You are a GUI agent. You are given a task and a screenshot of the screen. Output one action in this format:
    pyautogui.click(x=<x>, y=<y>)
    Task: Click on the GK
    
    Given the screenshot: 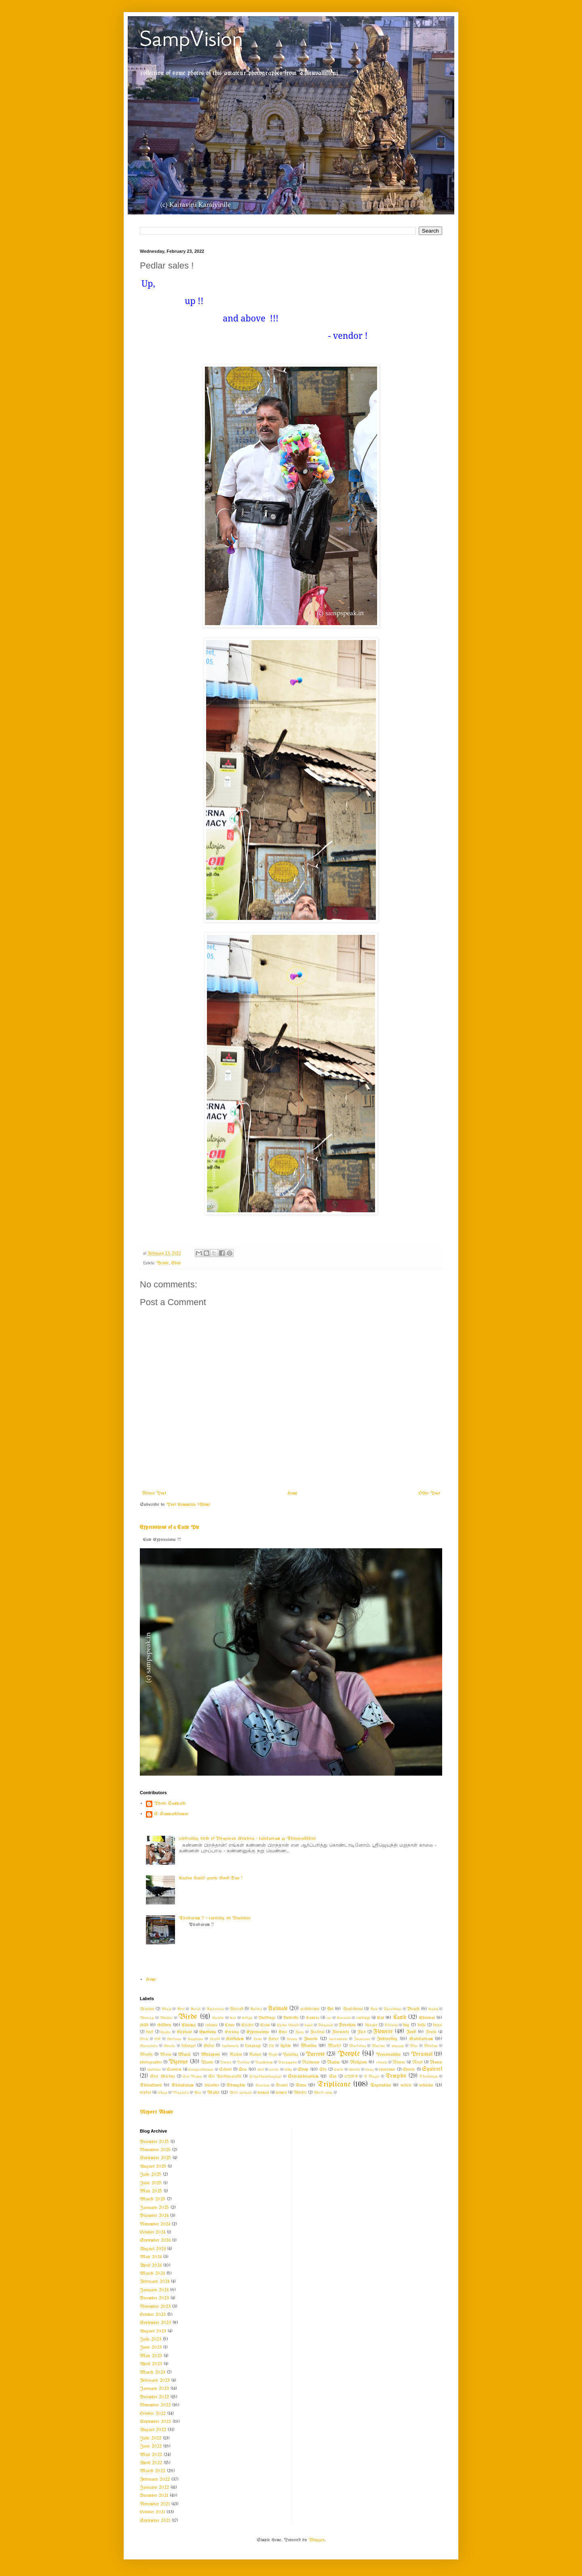 What is the action you would take?
    pyautogui.click(x=157, y=2039)
    